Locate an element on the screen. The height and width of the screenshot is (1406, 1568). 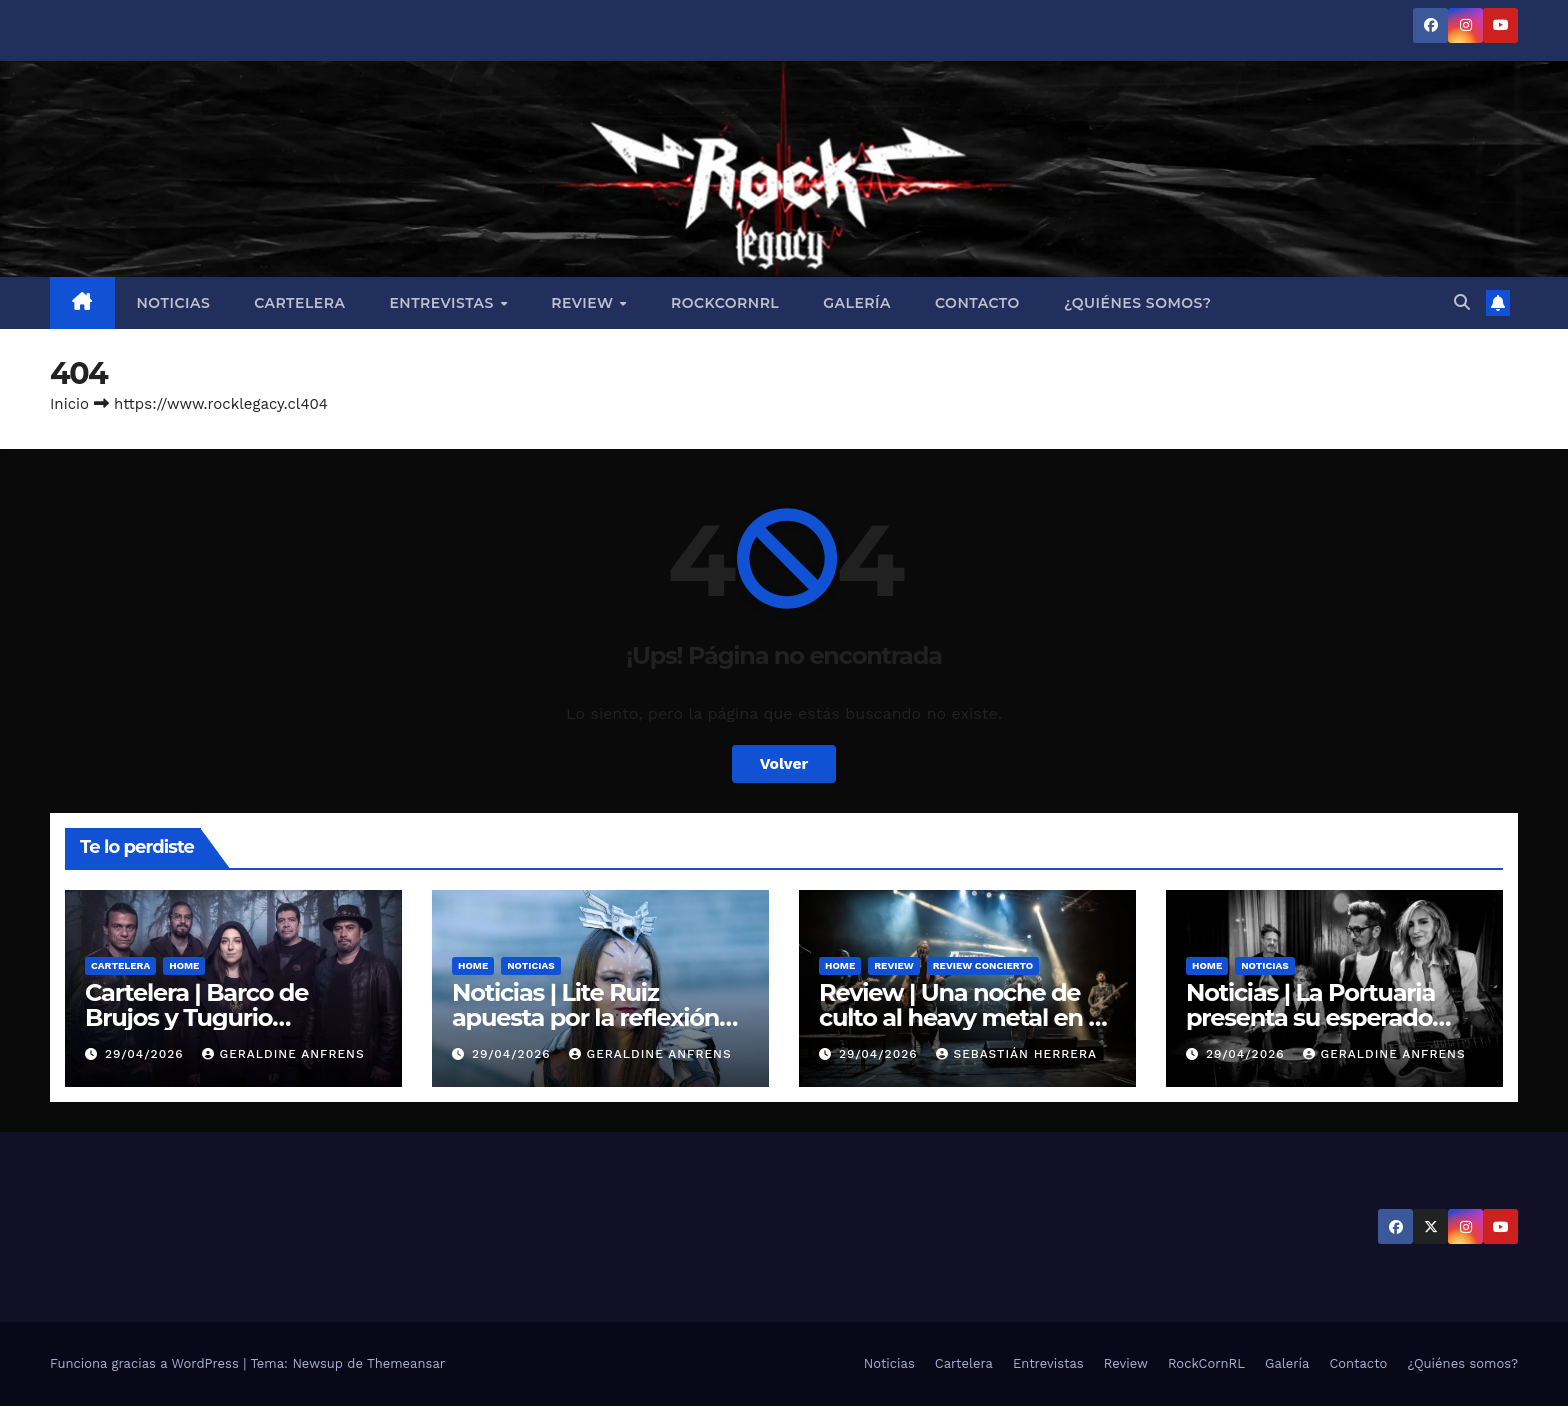
Home is located at coordinates (184, 965).